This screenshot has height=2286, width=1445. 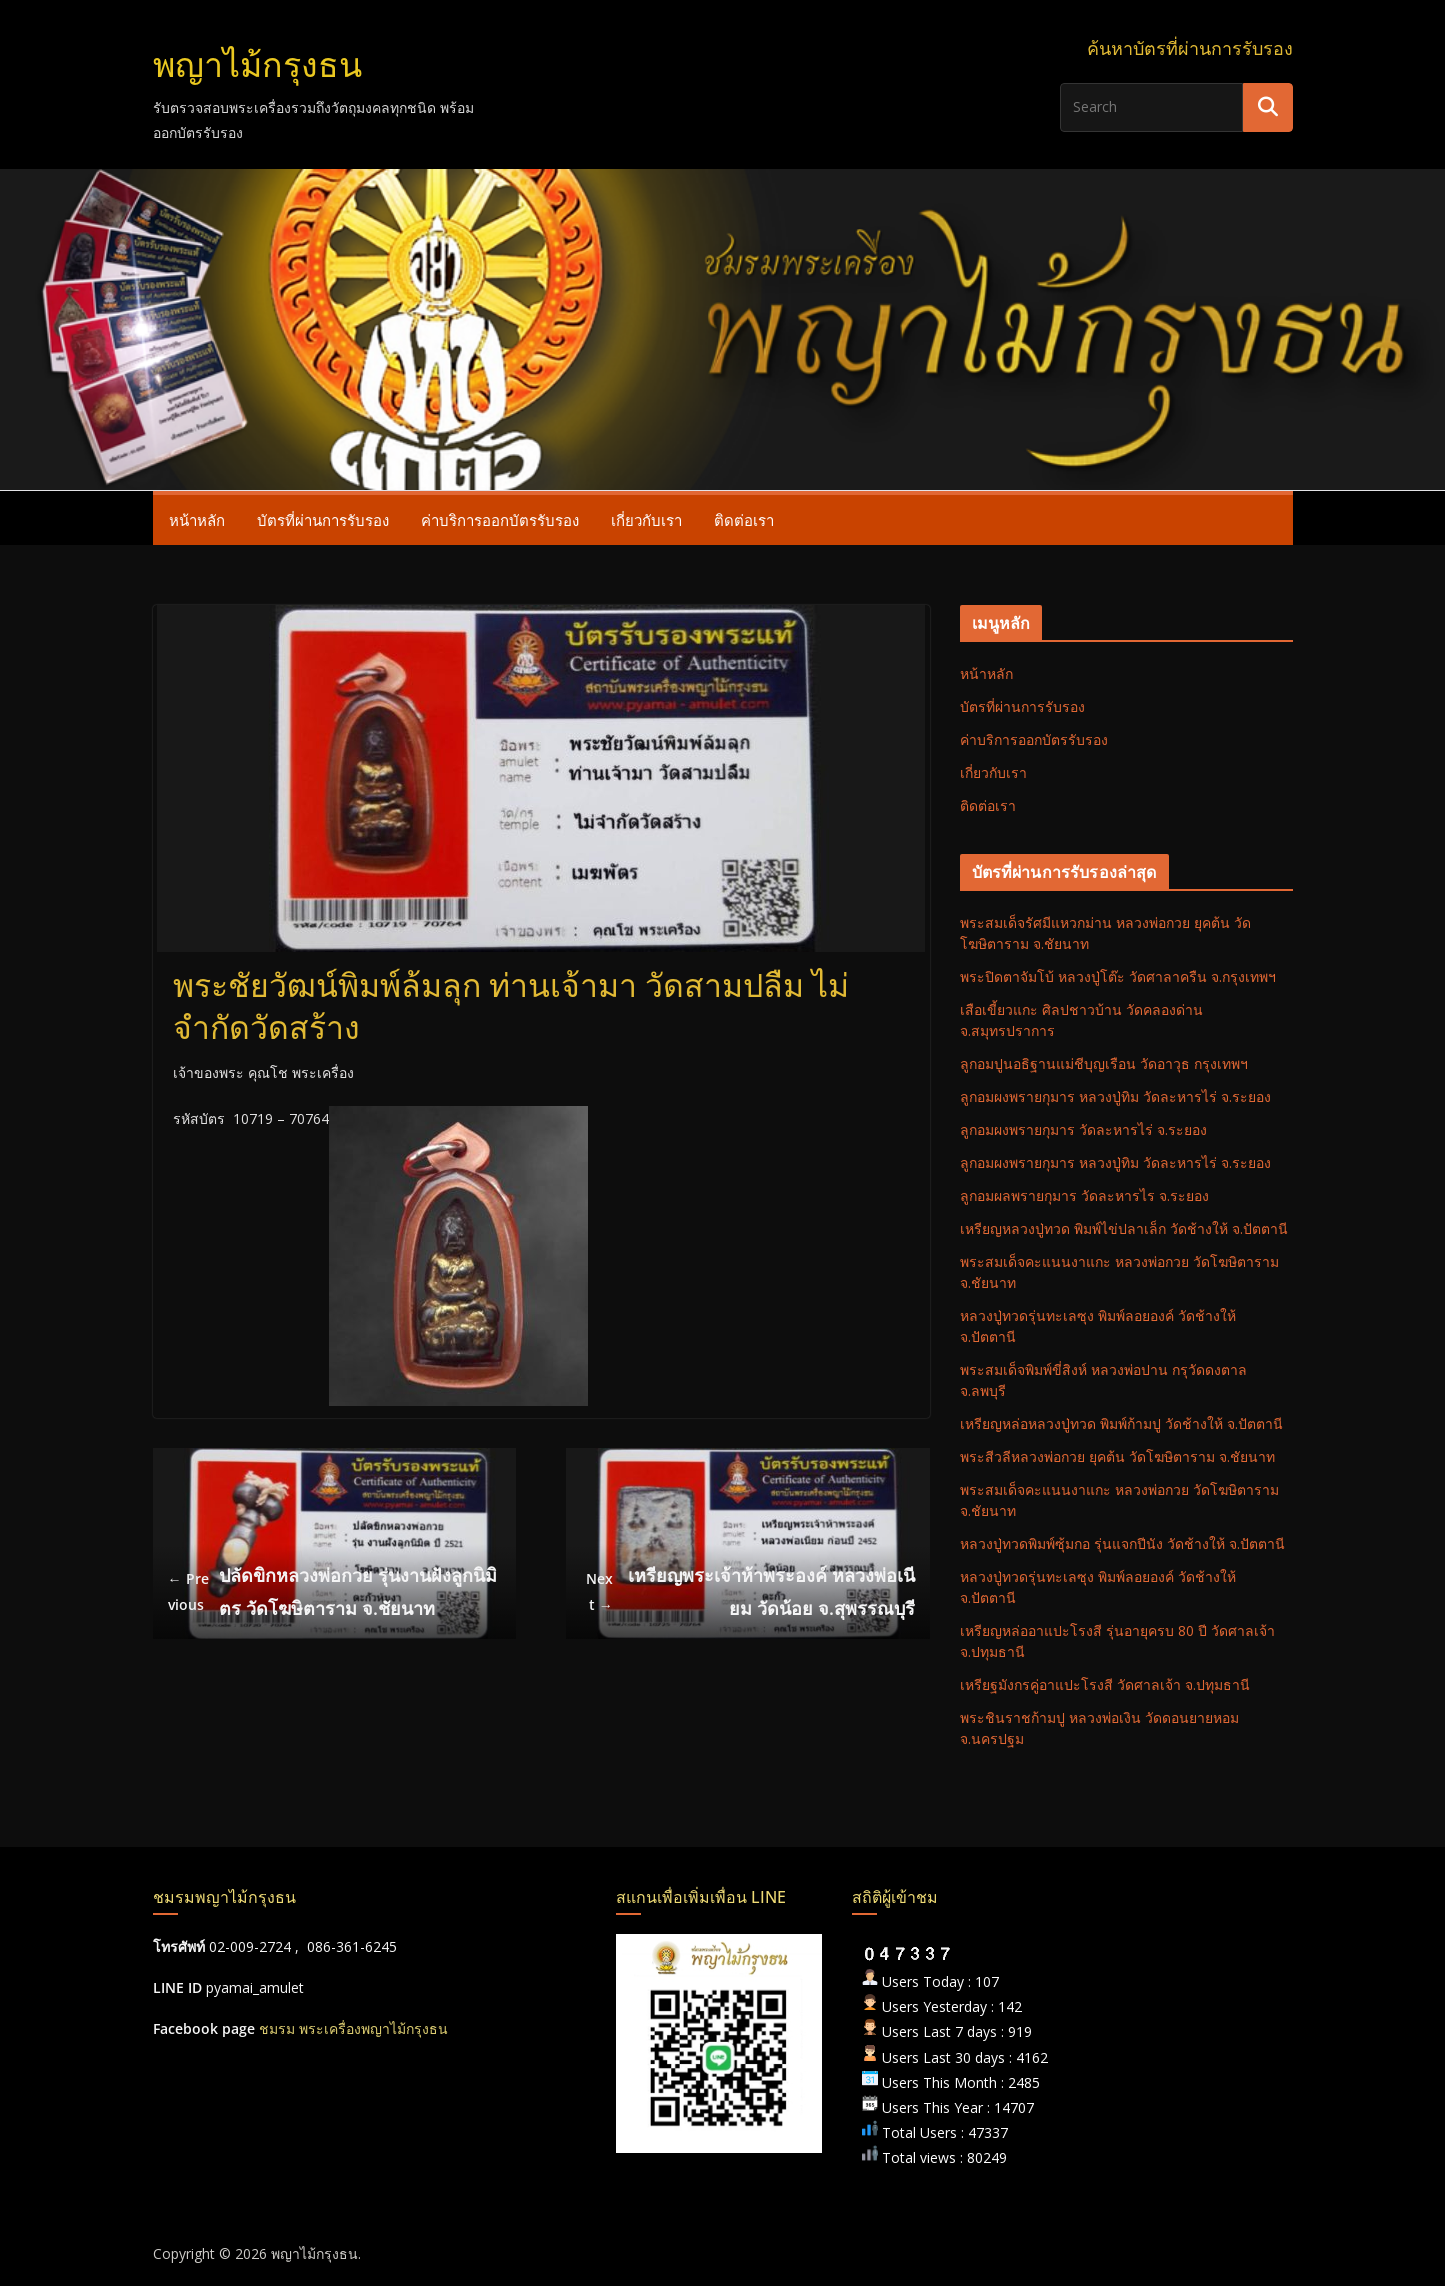 What do you see at coordinates (1084, 1195) in the screenshot?
I see `ลูกอมผลพรายกุมาร วัดละหารไร จ.ระยอง` at bounding box center [1084, 1195].